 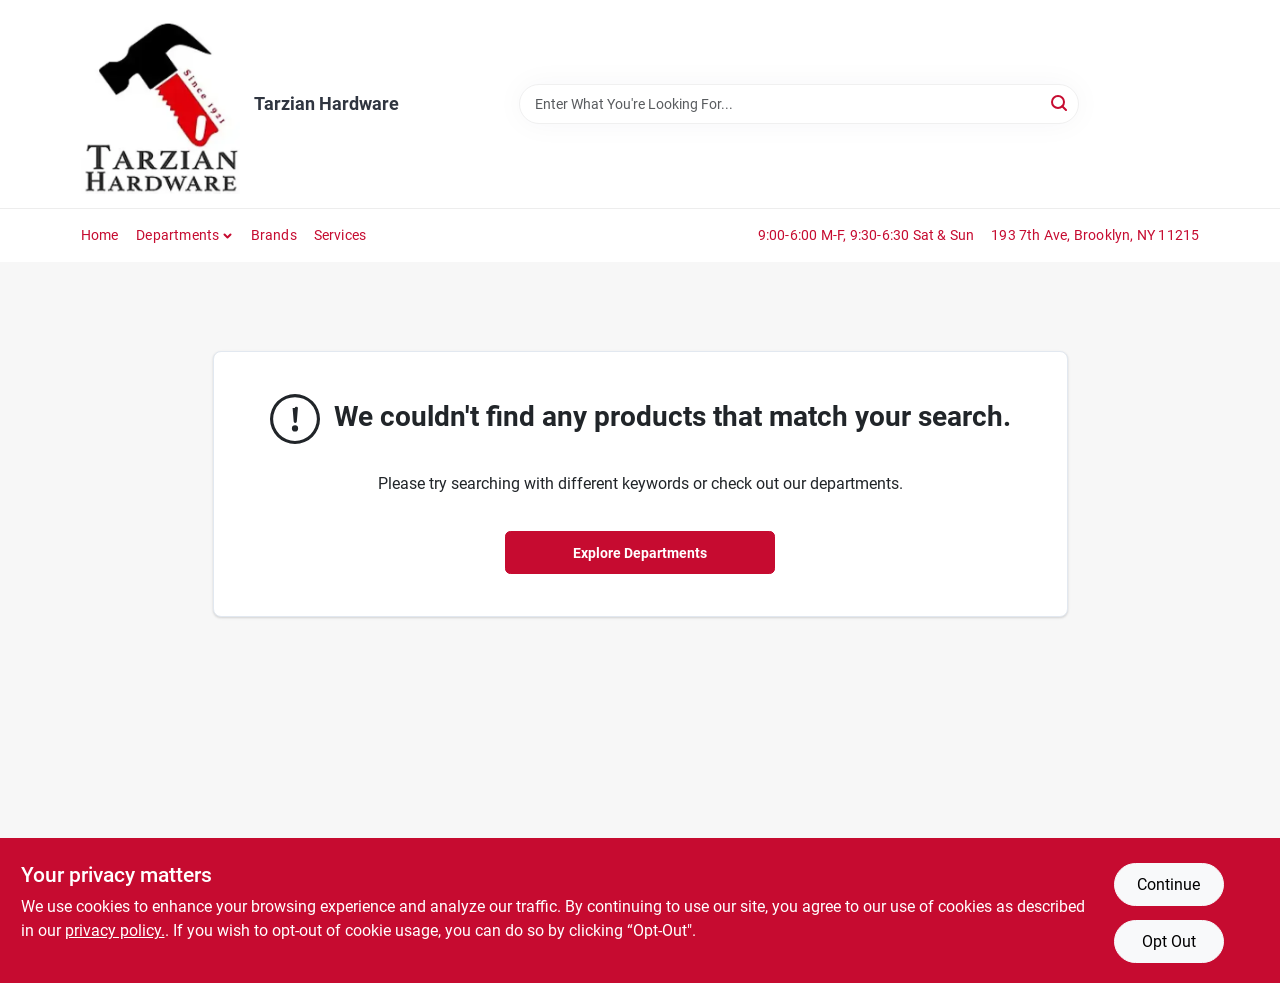 What do you see at coordinates (1169, 941) in the screenshot?
I see `Opt Out` at bounding box center [1169, 941].